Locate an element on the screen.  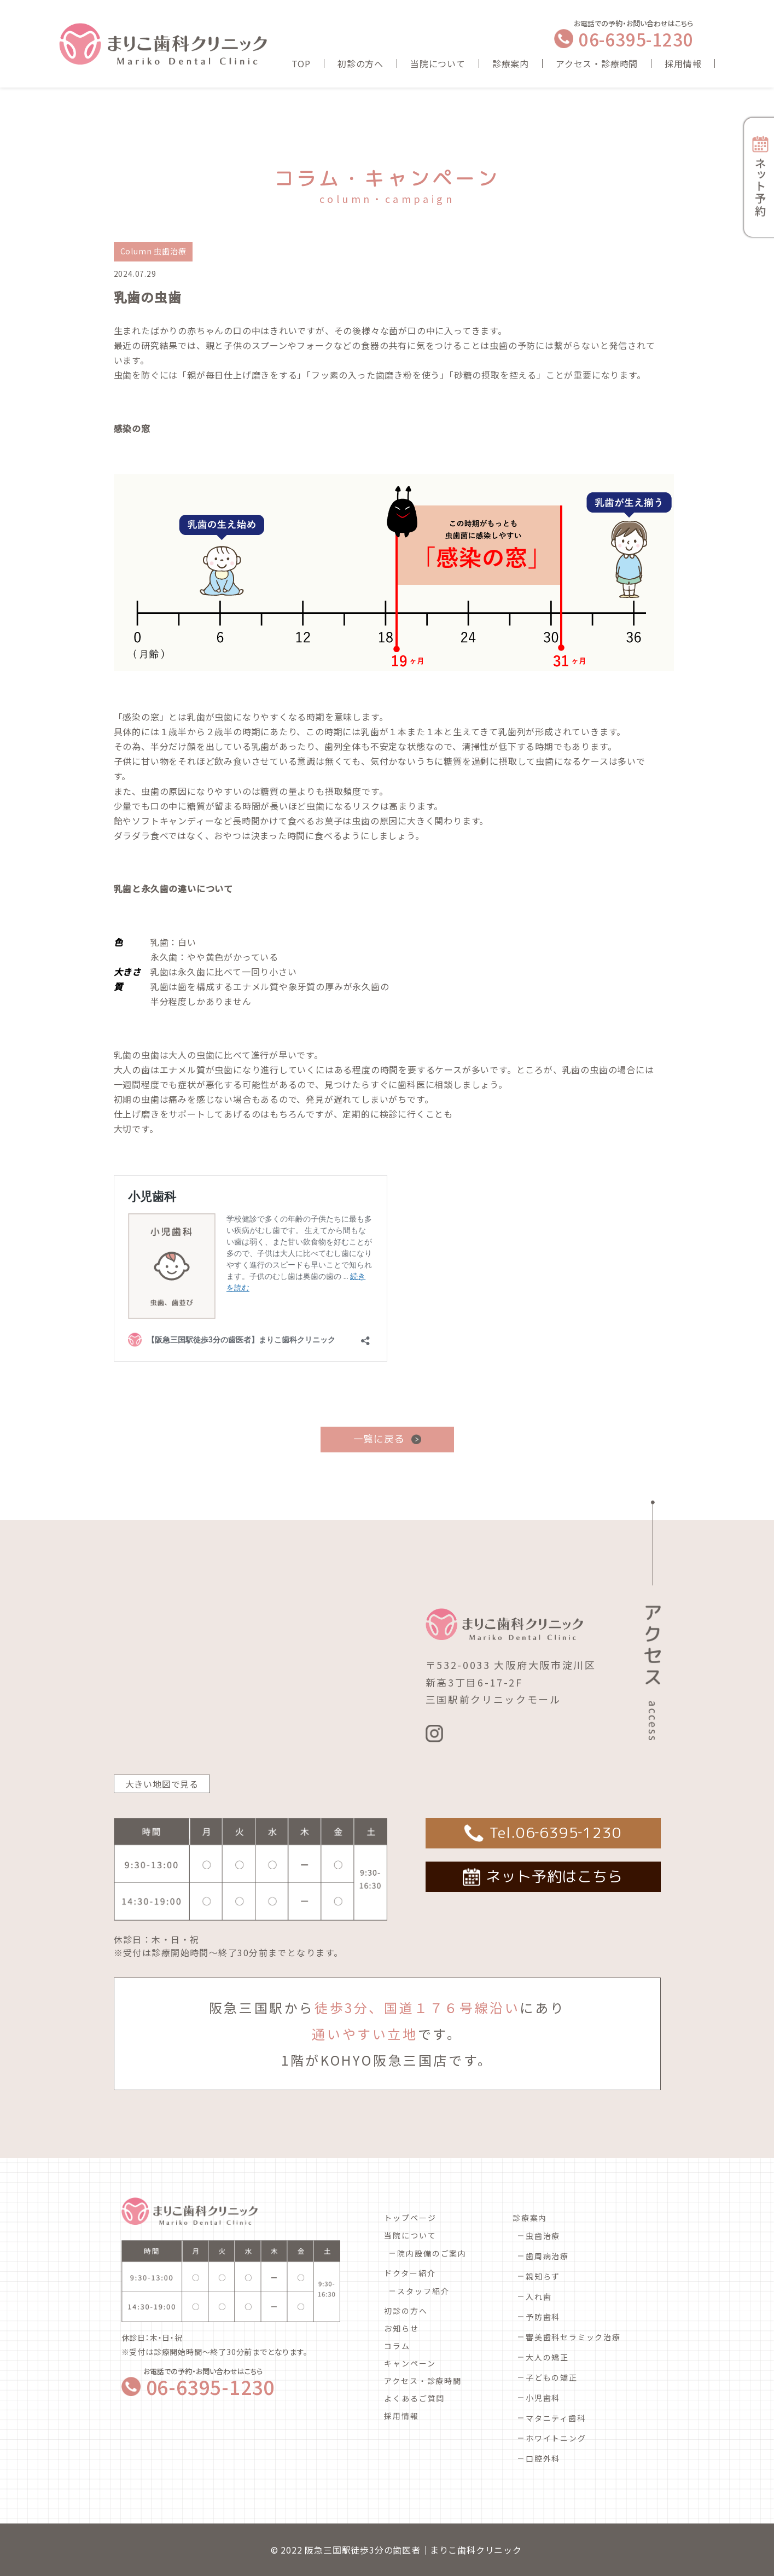
入れ歯 is located at coordinates (538, 2296).